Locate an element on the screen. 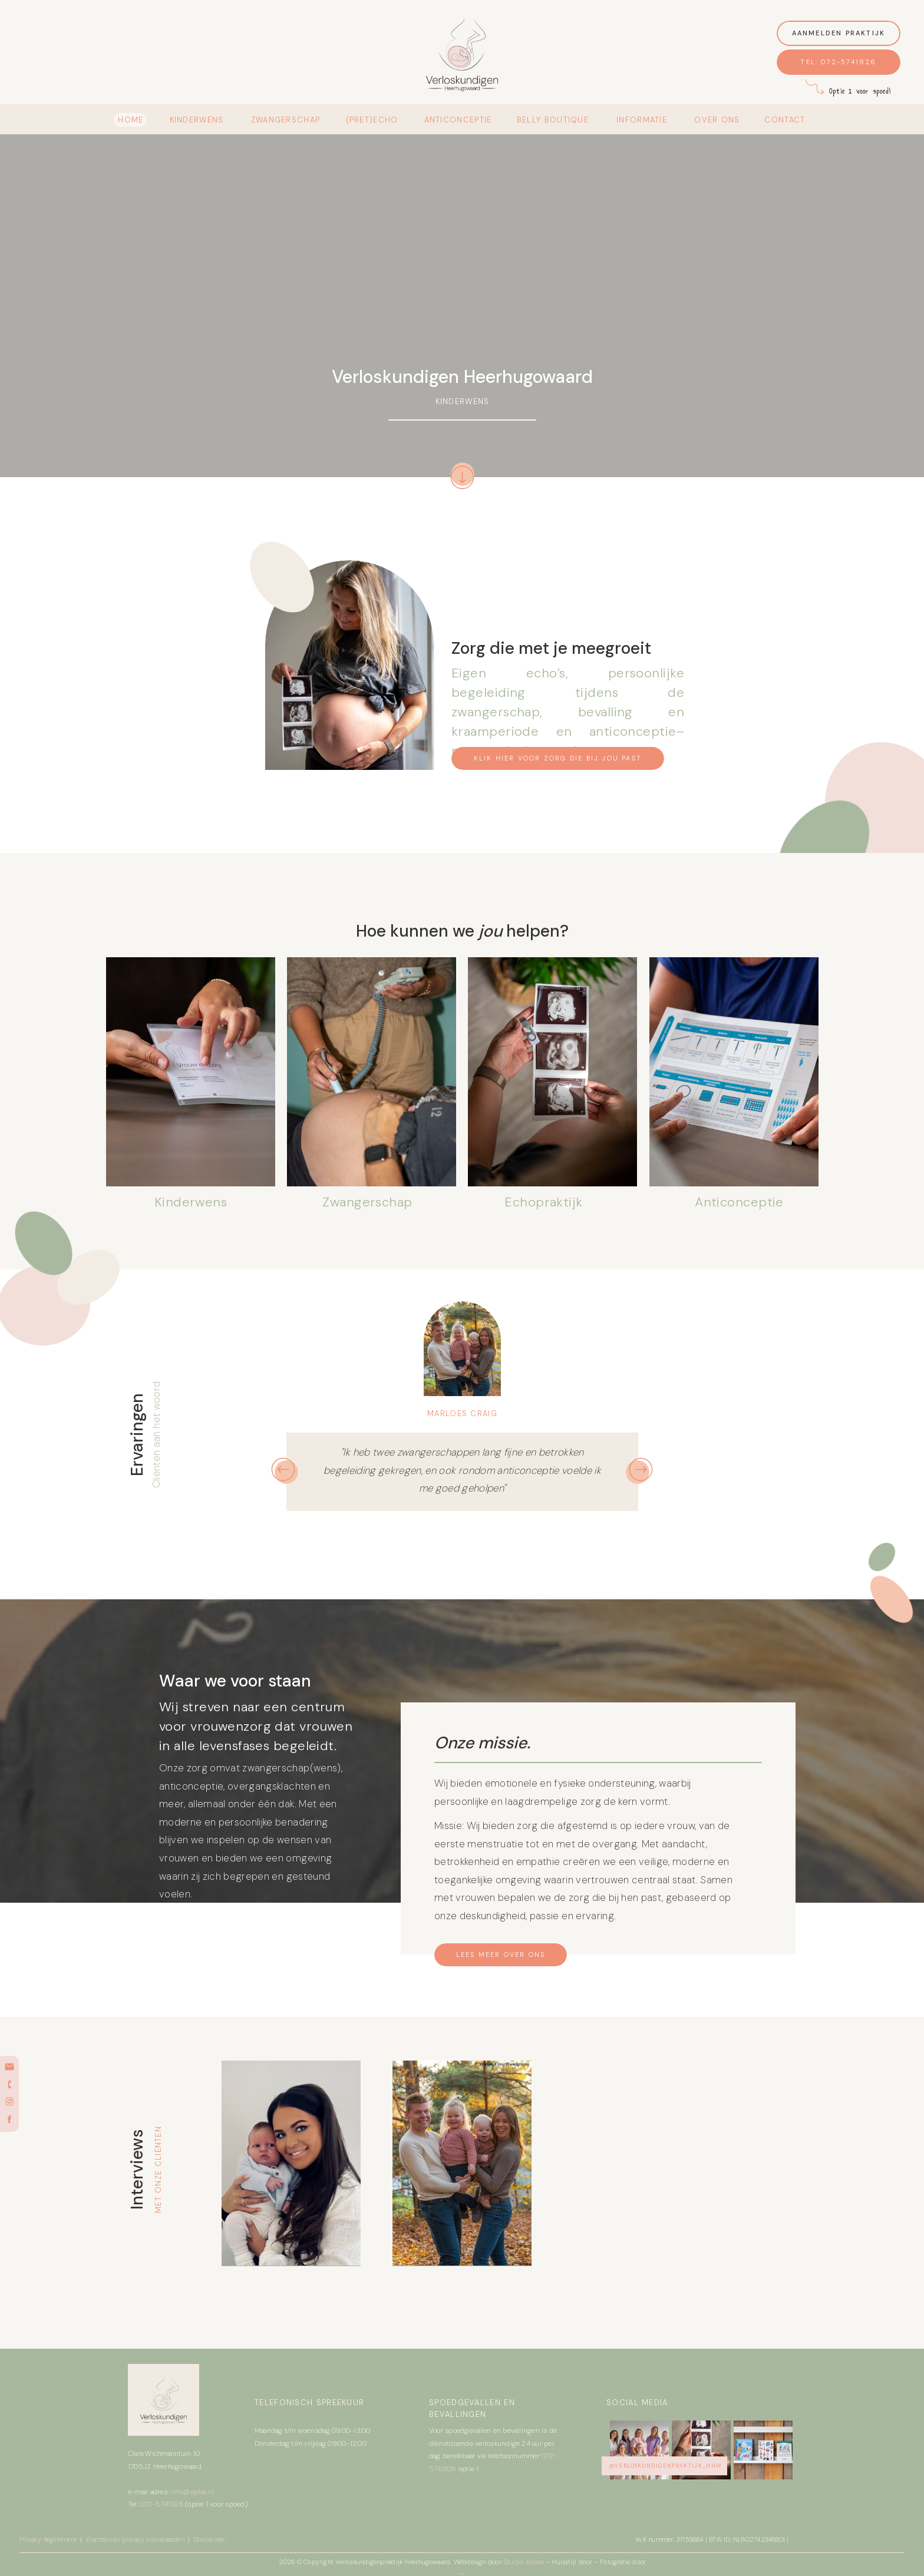  info@vphw.nl is located at coordinates (192, 2491).